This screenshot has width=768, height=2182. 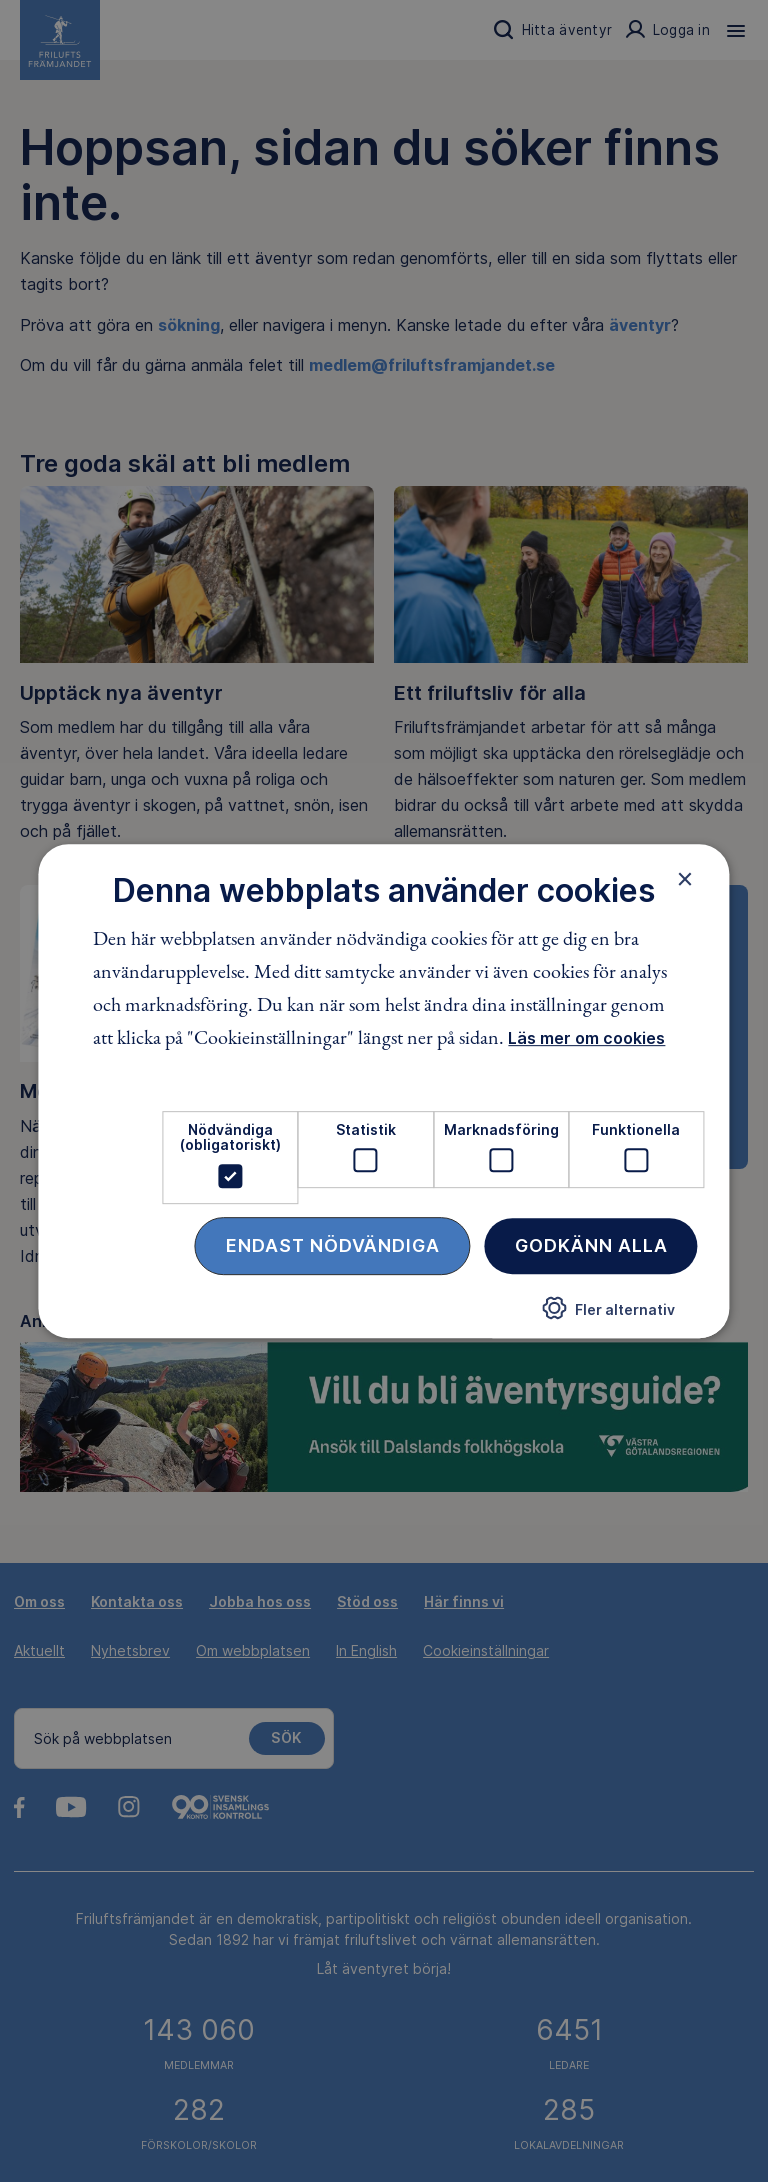 I want to click on [button], so click(x=609, y=1316).